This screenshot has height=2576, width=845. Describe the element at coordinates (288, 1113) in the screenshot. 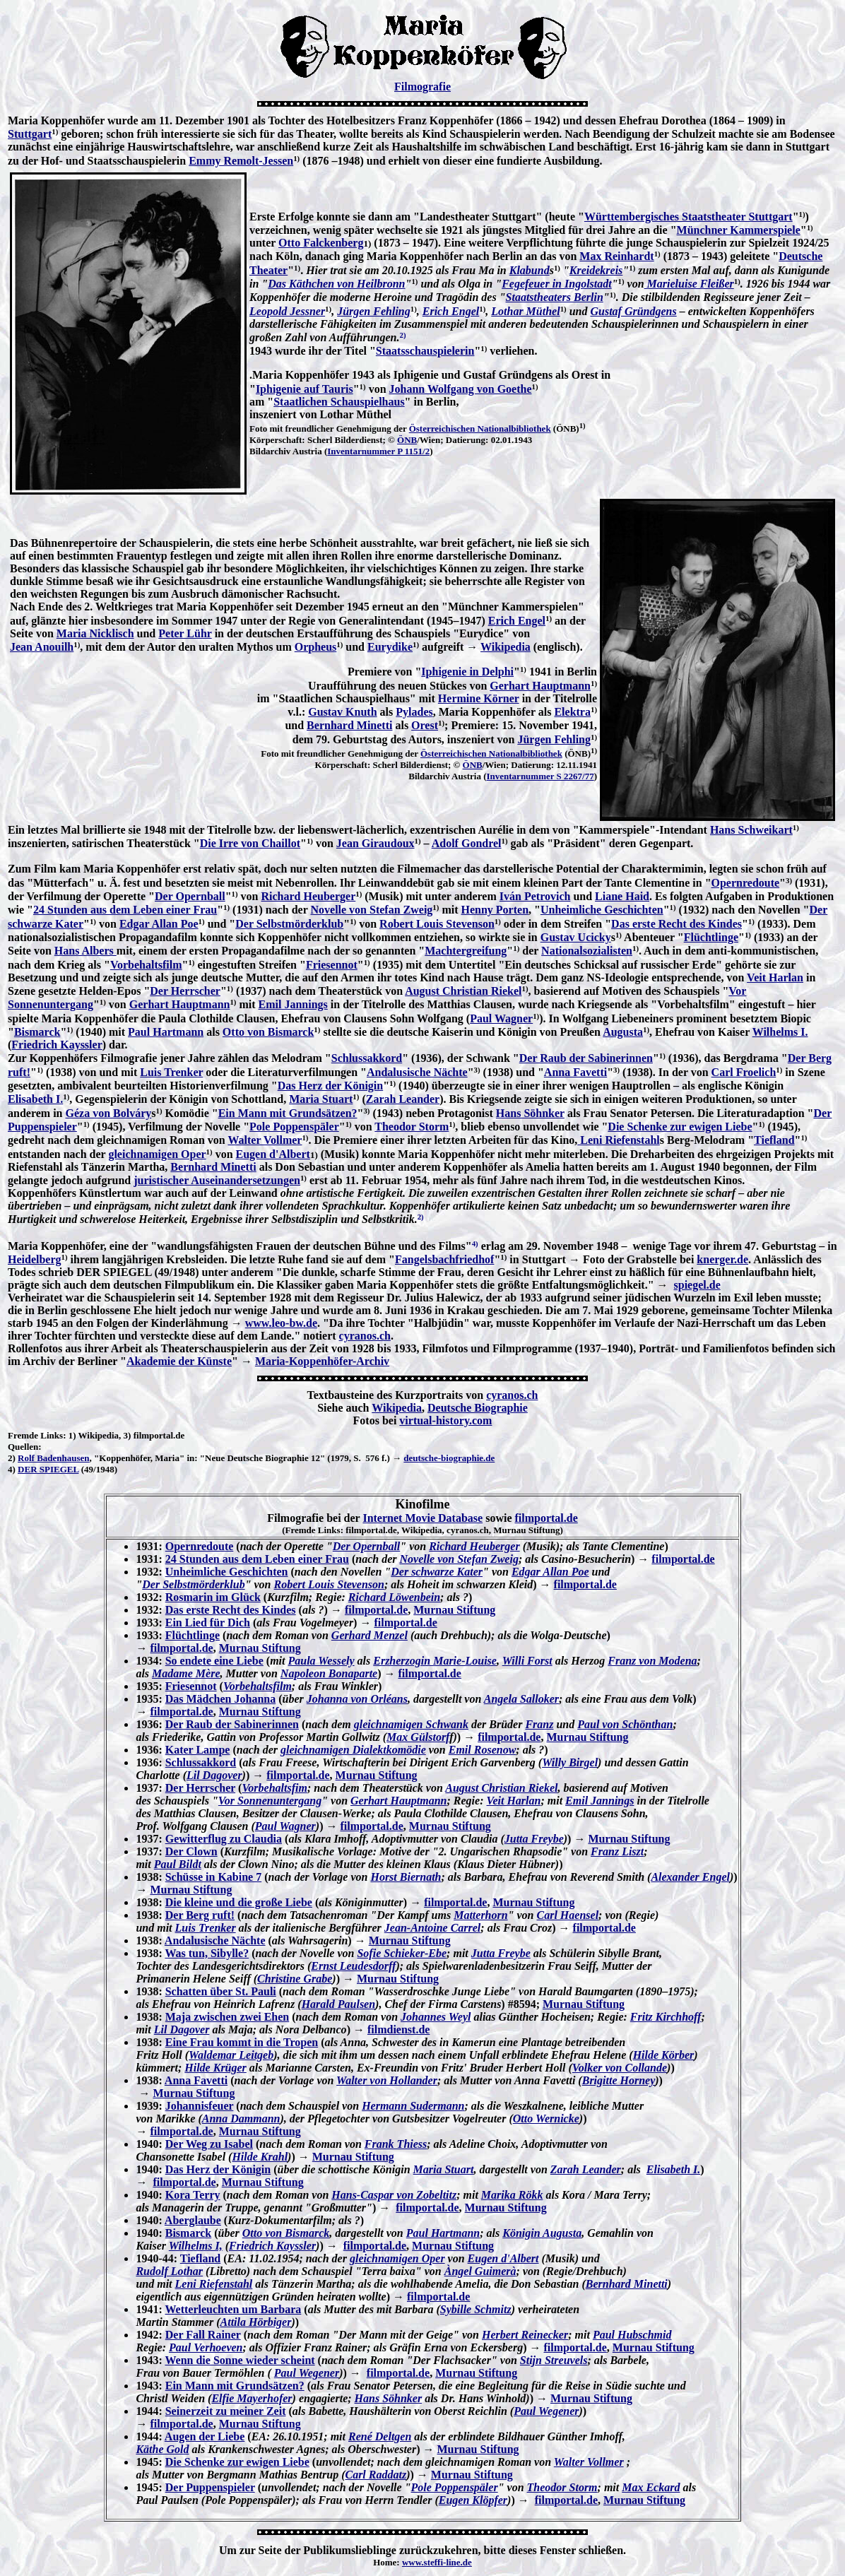

I see `Ein Mann mit Grundsätzen?` at that location.